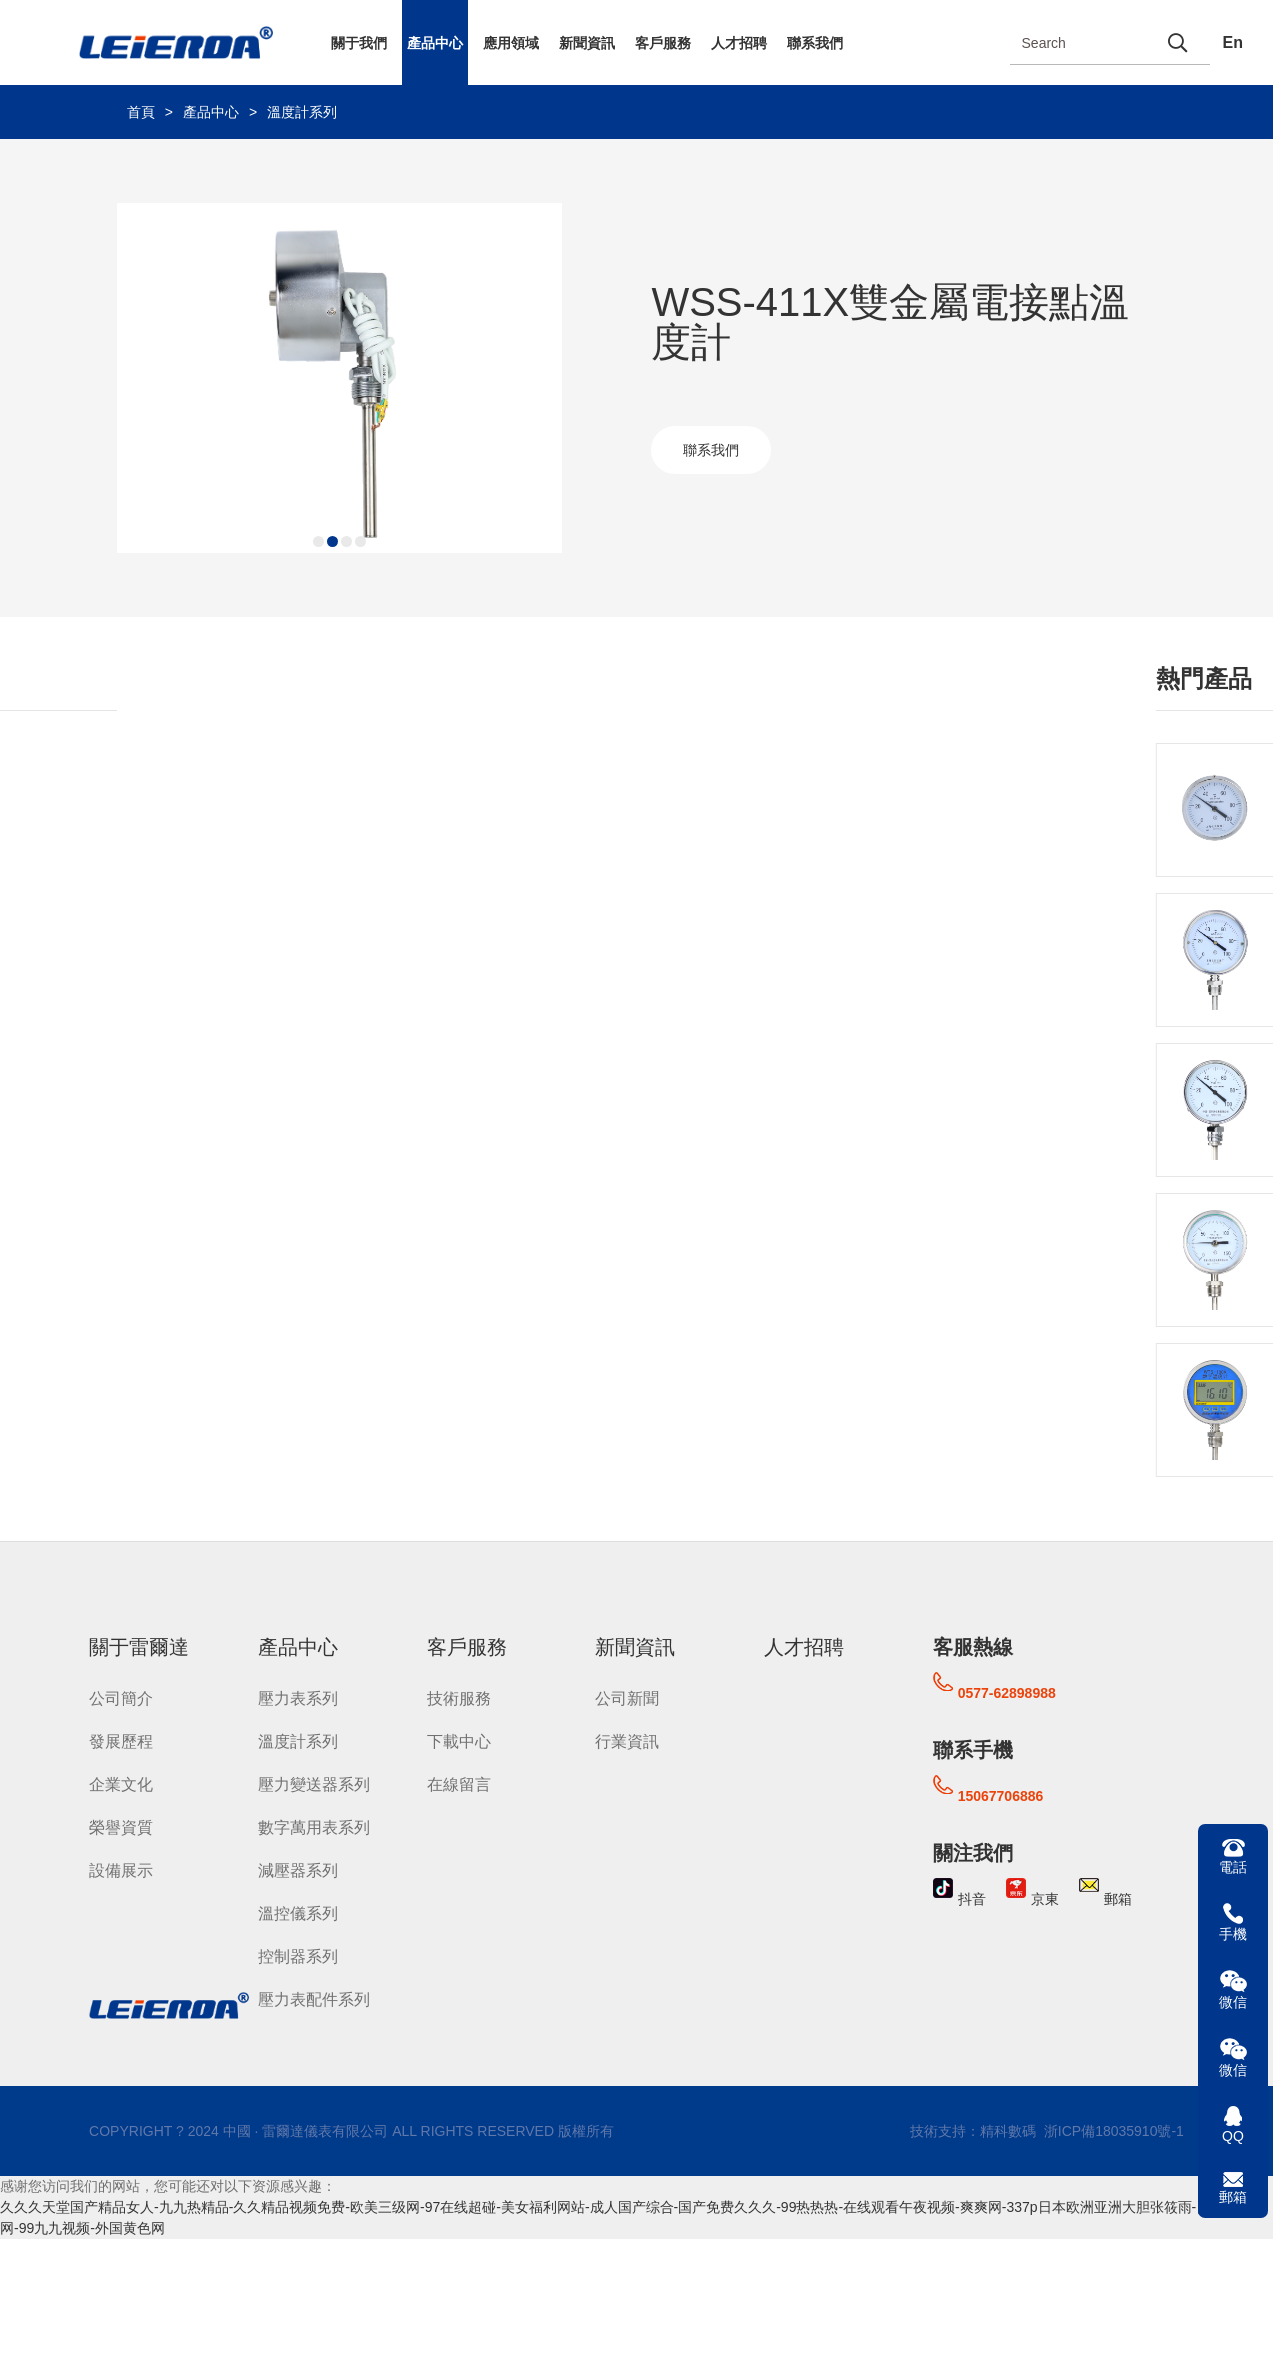 The height and width of the screenshot is (2368, 1273). I want to click on 客戶服務, so click(663, 43).